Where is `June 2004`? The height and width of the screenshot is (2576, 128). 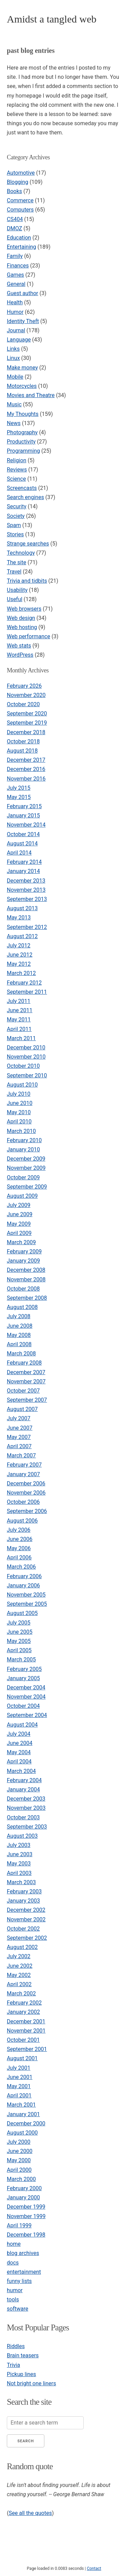 June 2004 is located at coordinates (19, 1743).